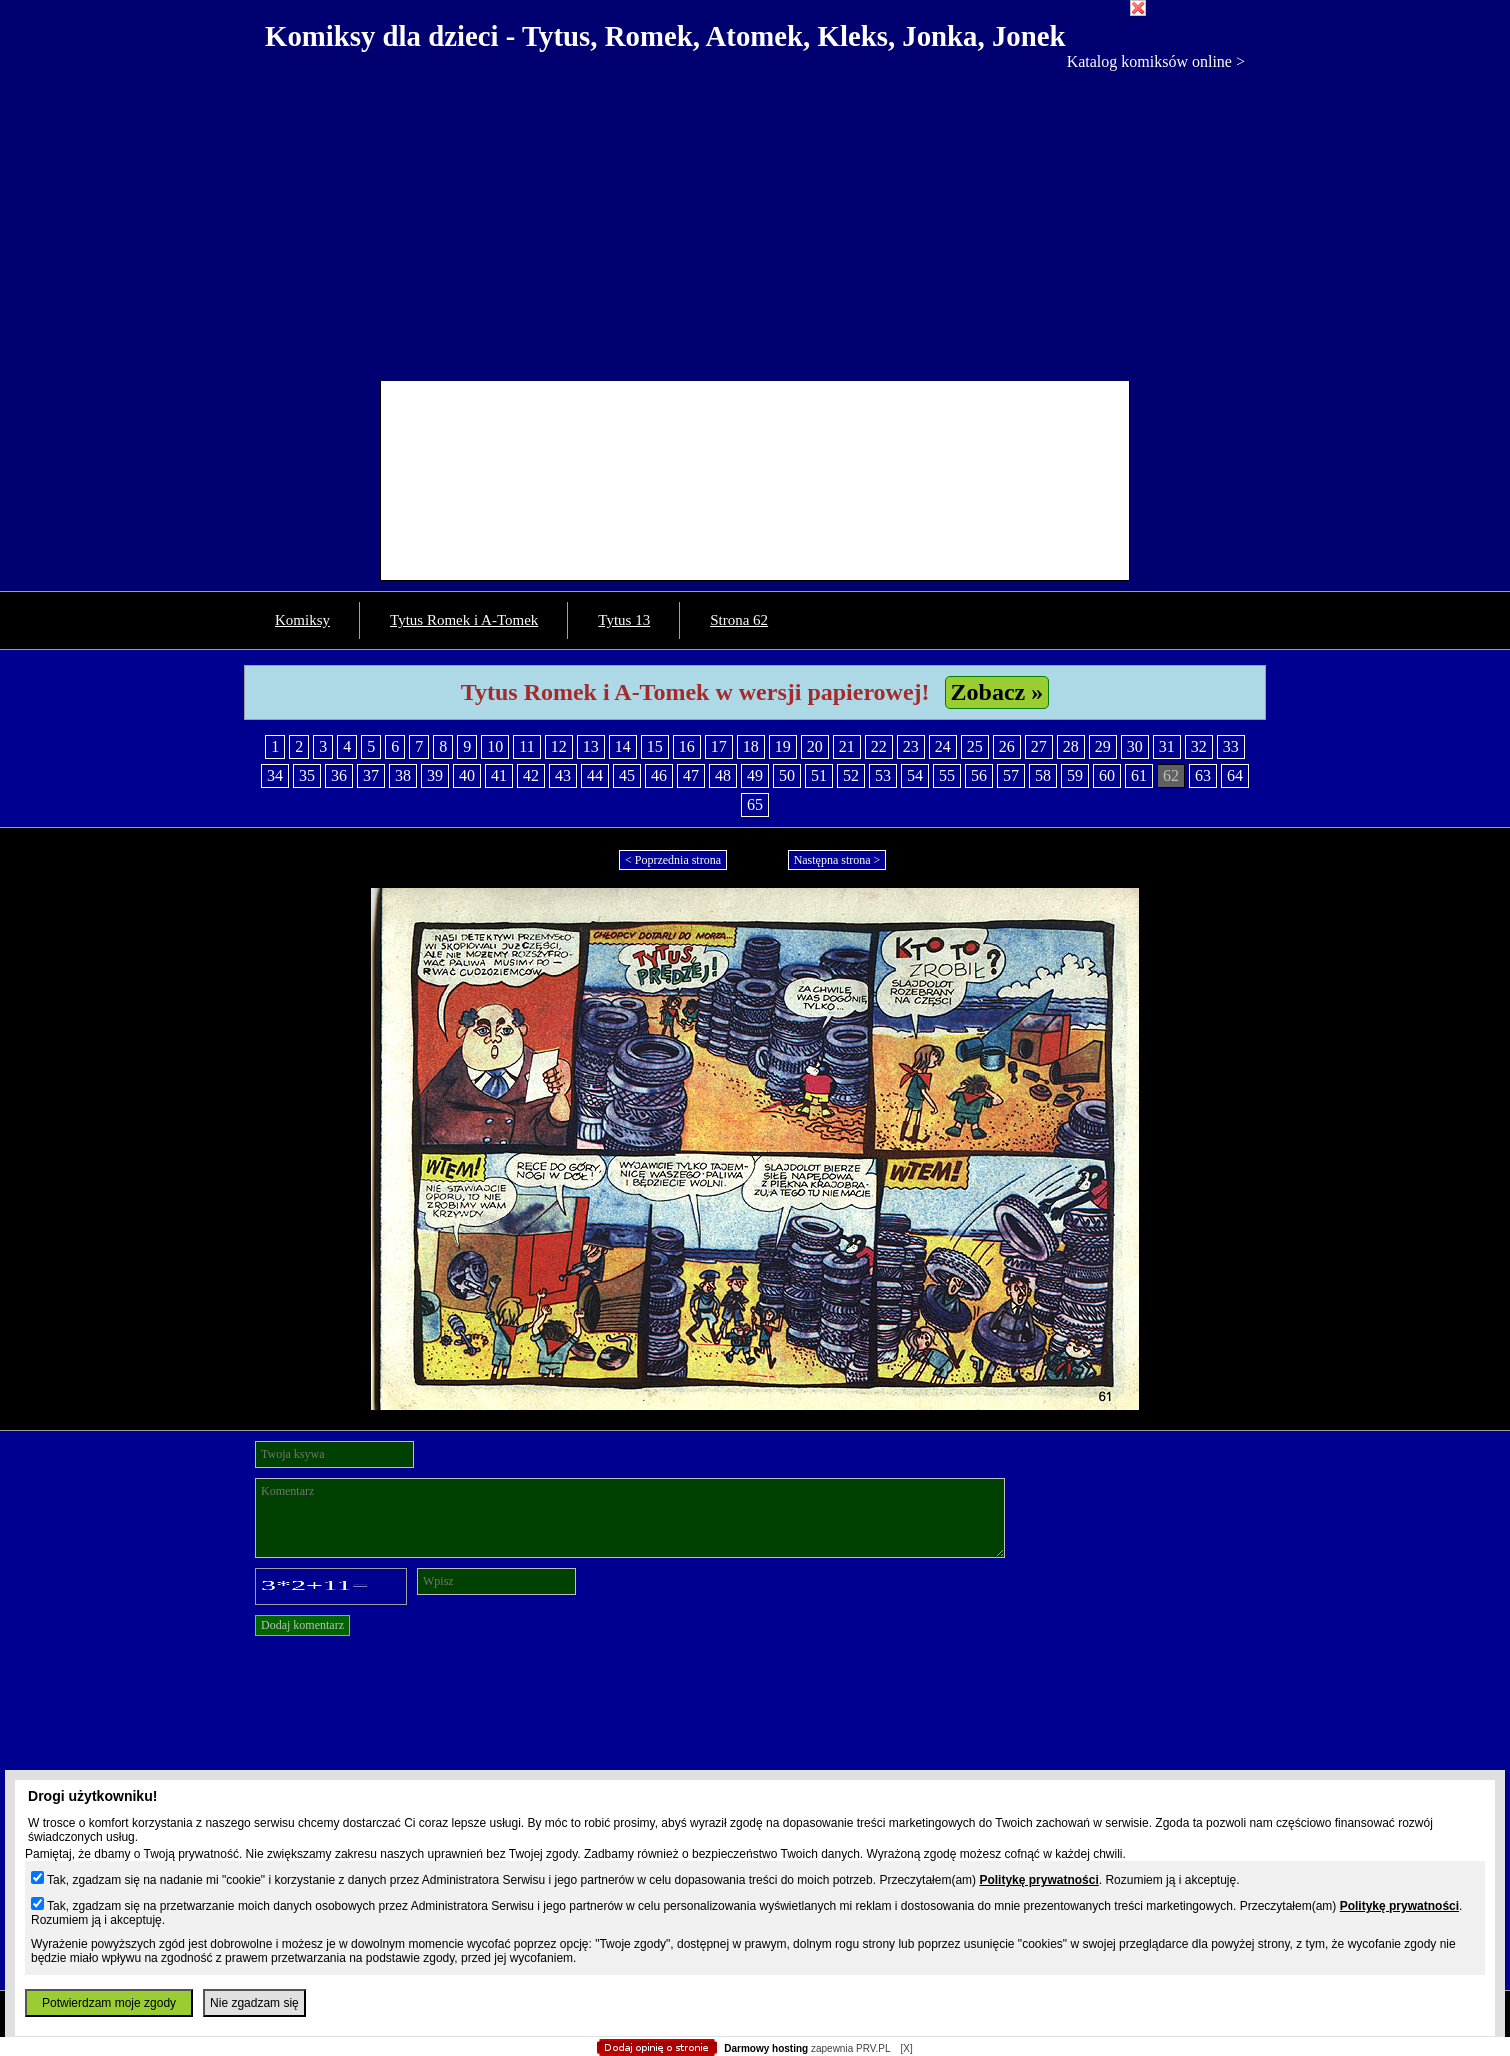 This screenshot has width=1510, height=2056. Describe the element at coordinates (659, 775) in the screenshot. I see `46` at that location.